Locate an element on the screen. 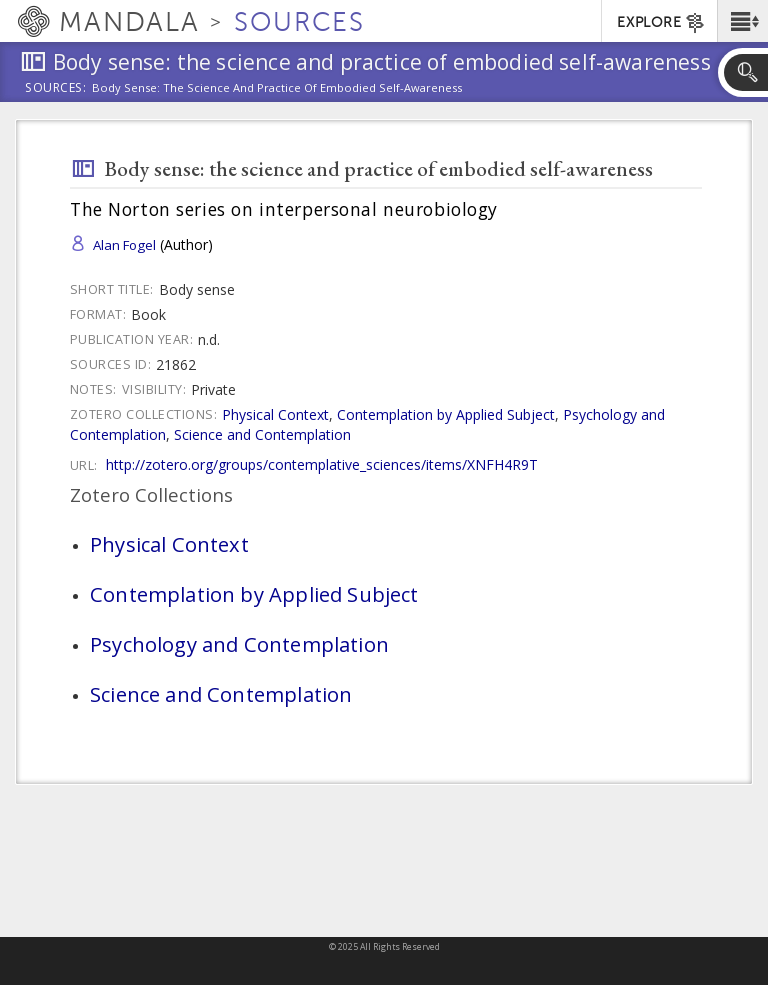 The width and height of the screenshot is (768, 985). Physical Context is located at coordinates (275, 414).